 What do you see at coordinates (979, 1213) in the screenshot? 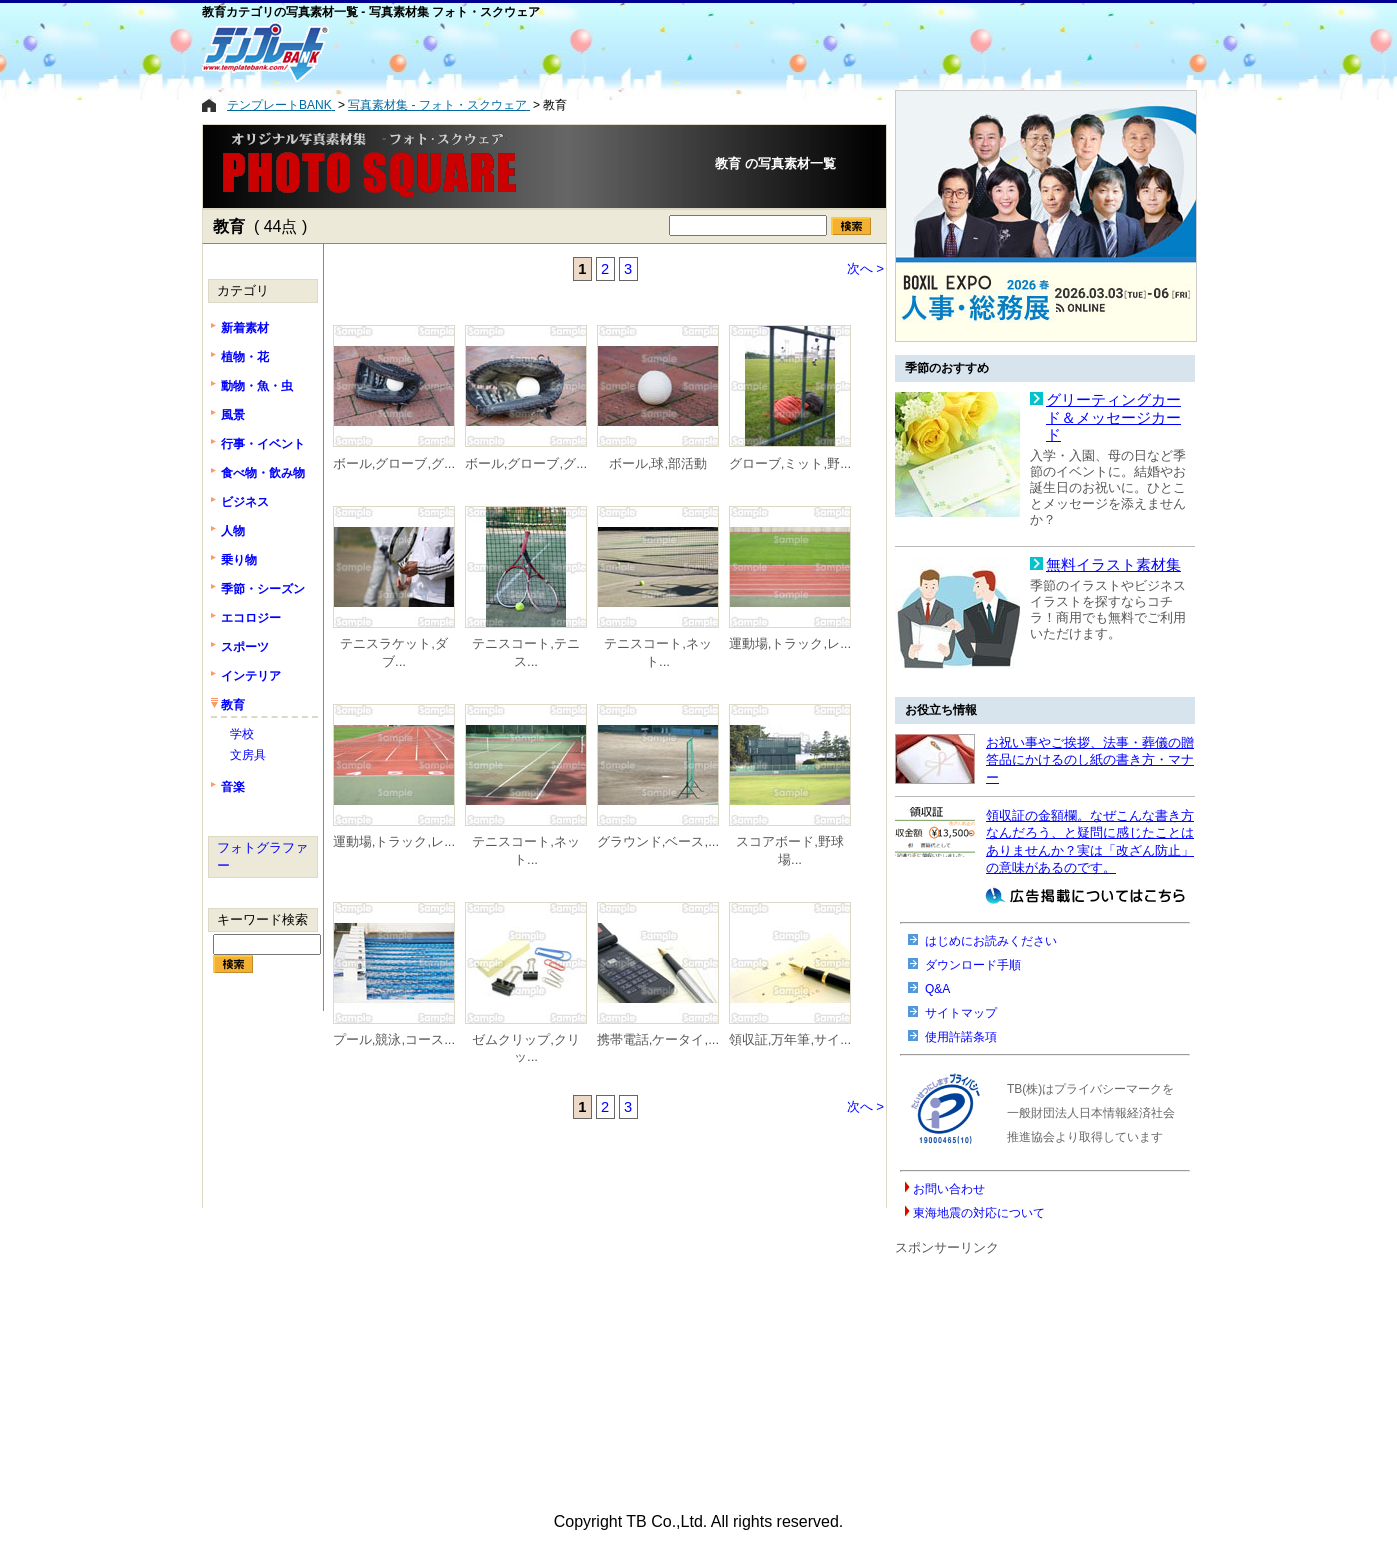
I see `東海地震の対応について` at bounding box center [979, 1213].